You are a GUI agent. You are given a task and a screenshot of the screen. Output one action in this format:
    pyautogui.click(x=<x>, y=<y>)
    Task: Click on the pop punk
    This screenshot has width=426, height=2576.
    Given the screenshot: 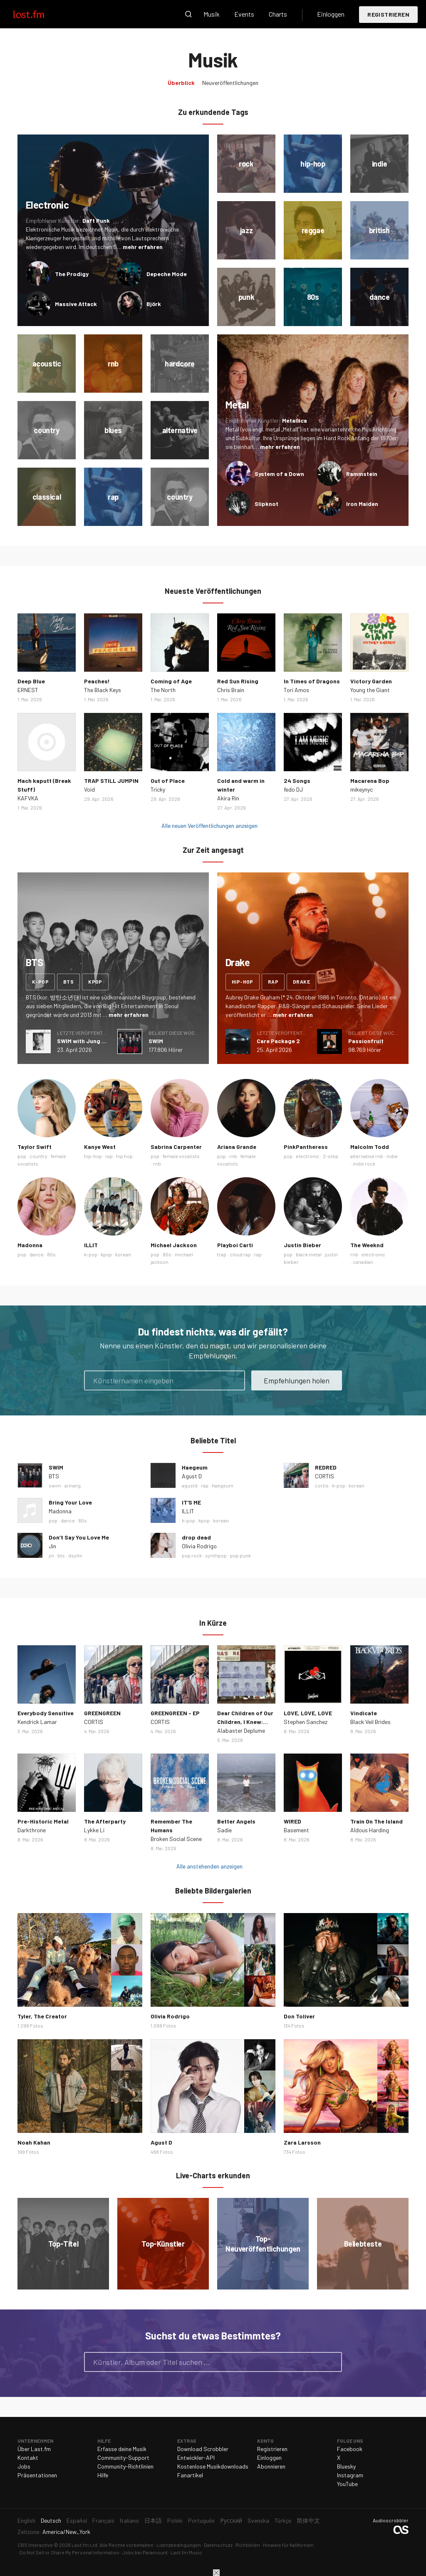 What is the action you would take?
    pyautogui.click(x=240, y=1555)
    